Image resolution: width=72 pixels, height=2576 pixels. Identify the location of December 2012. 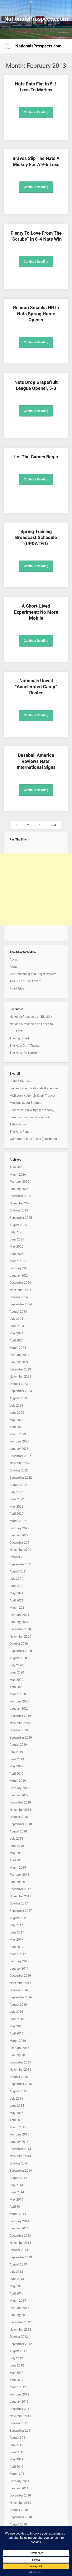
(20, 2322).